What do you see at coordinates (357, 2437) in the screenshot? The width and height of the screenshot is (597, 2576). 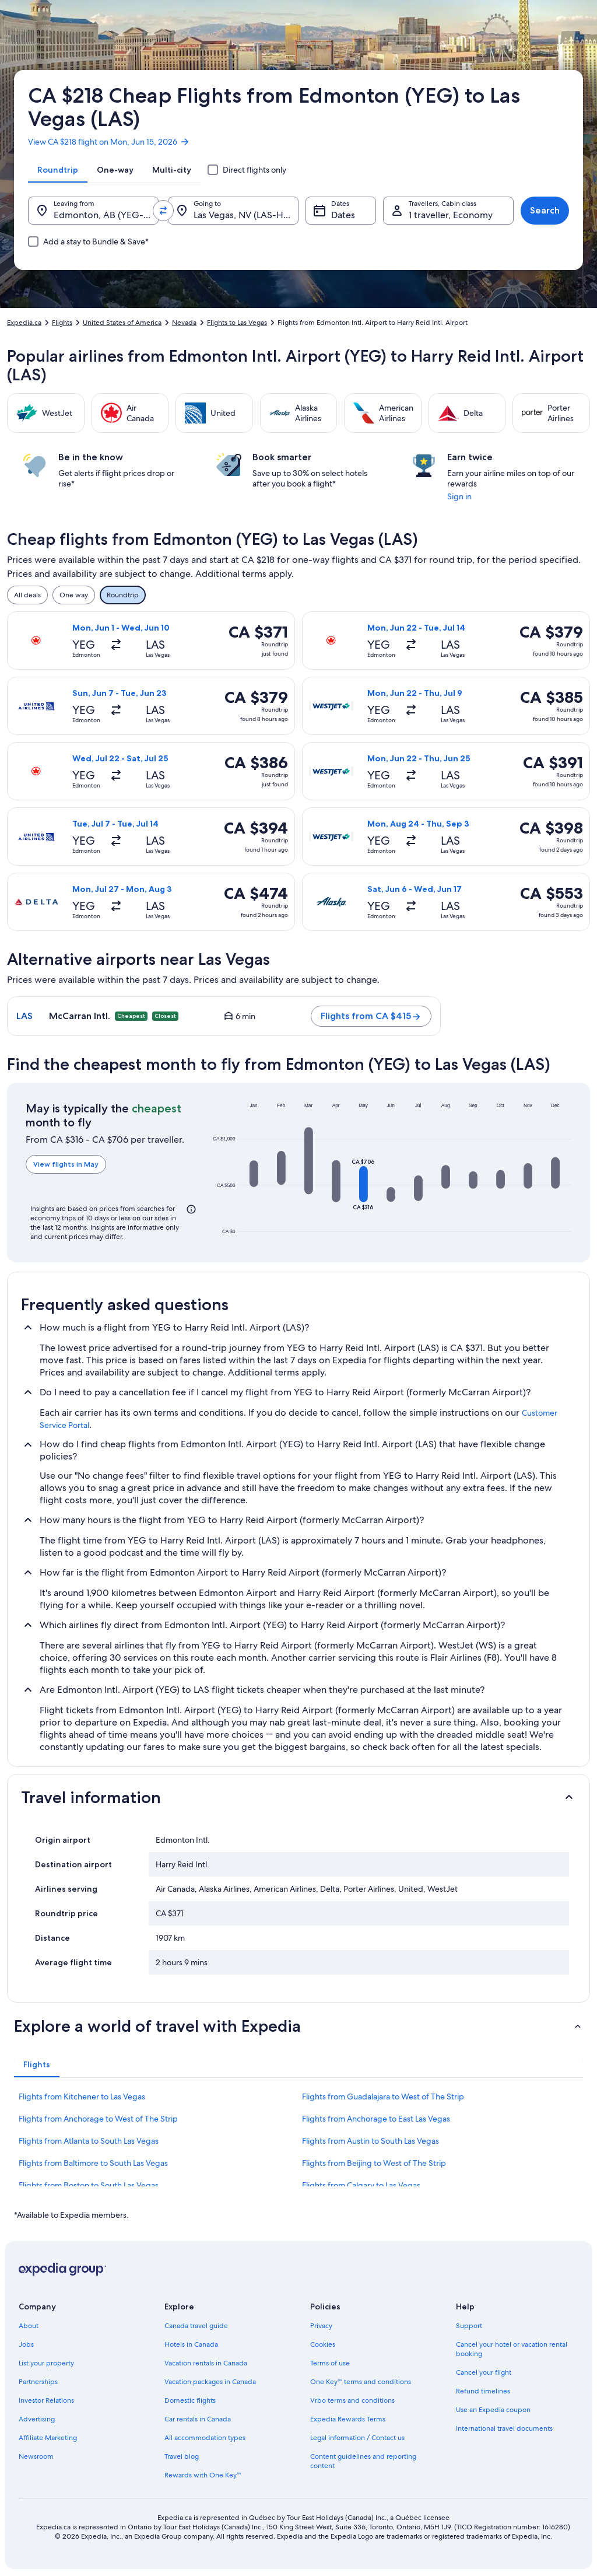 I see `Legal information / Contact us [link]` at bounding box center [357, 2437].